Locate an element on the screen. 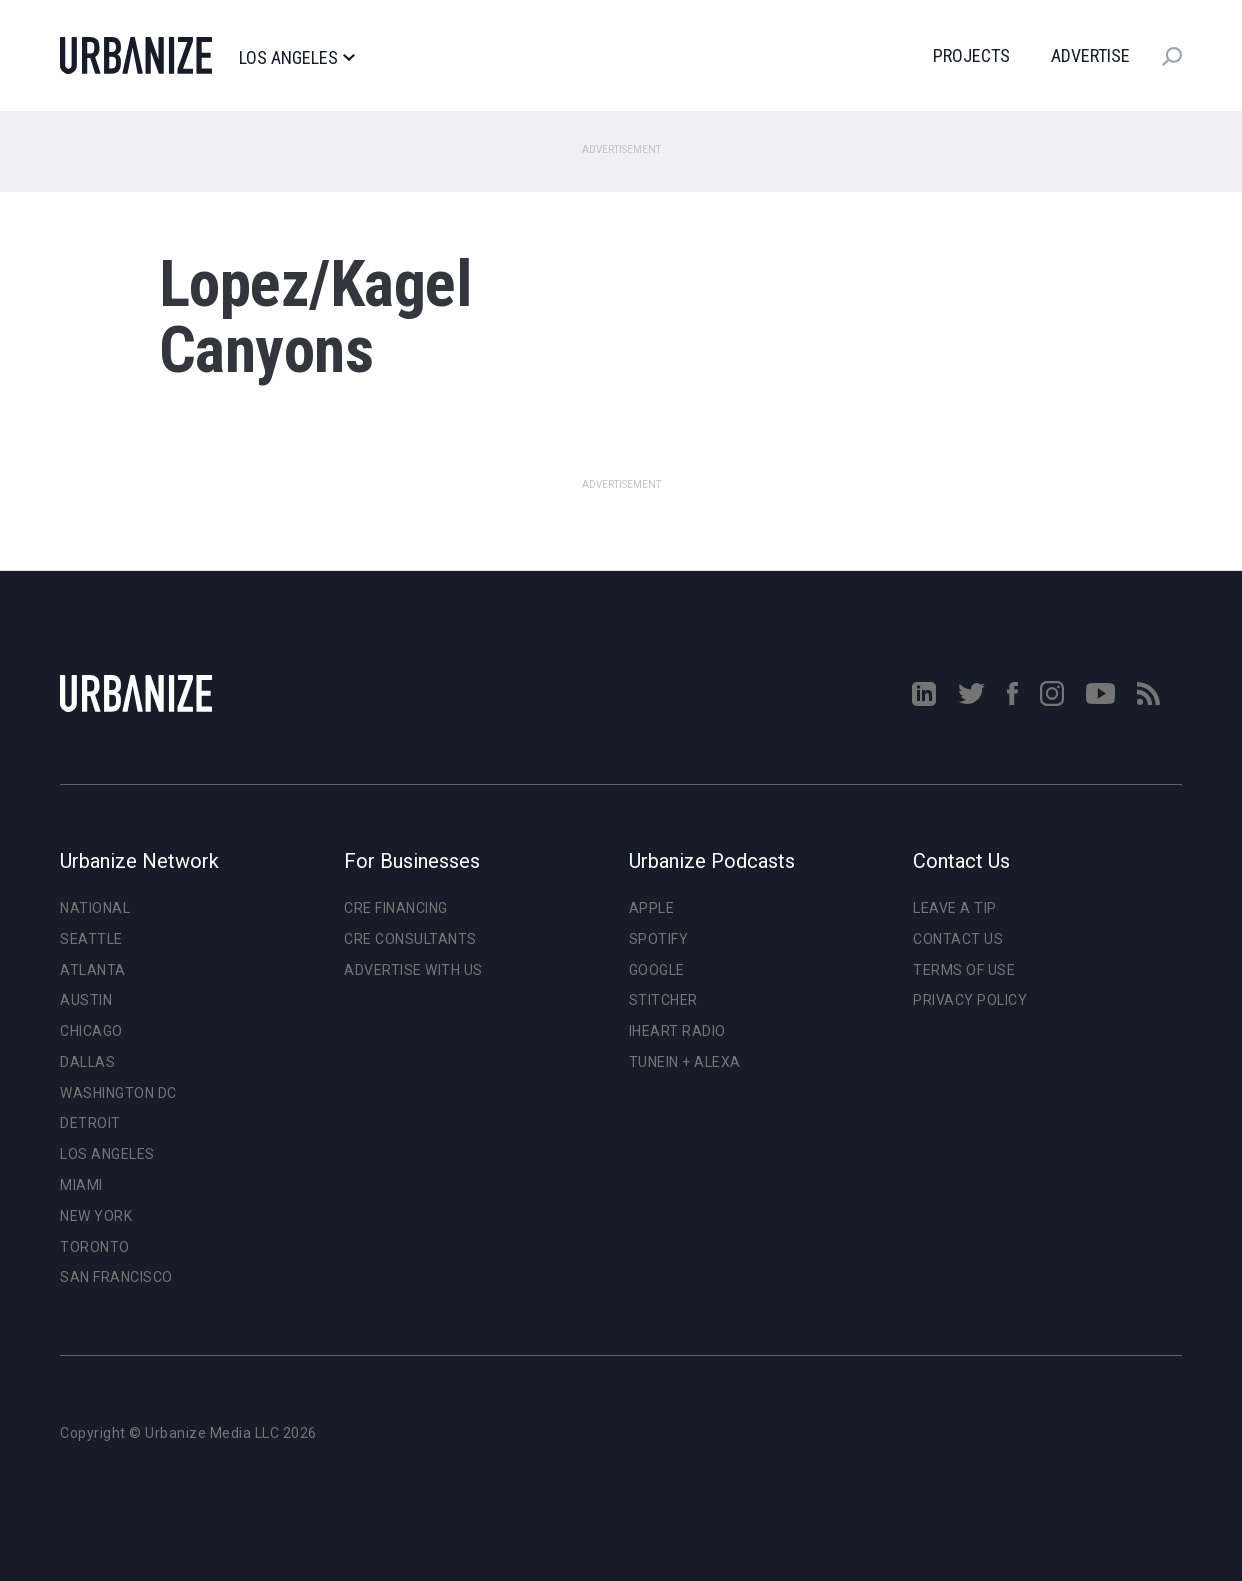 This screenshot has width=1242, height=1581. Stitcher is located at coordinates (663, 1000).